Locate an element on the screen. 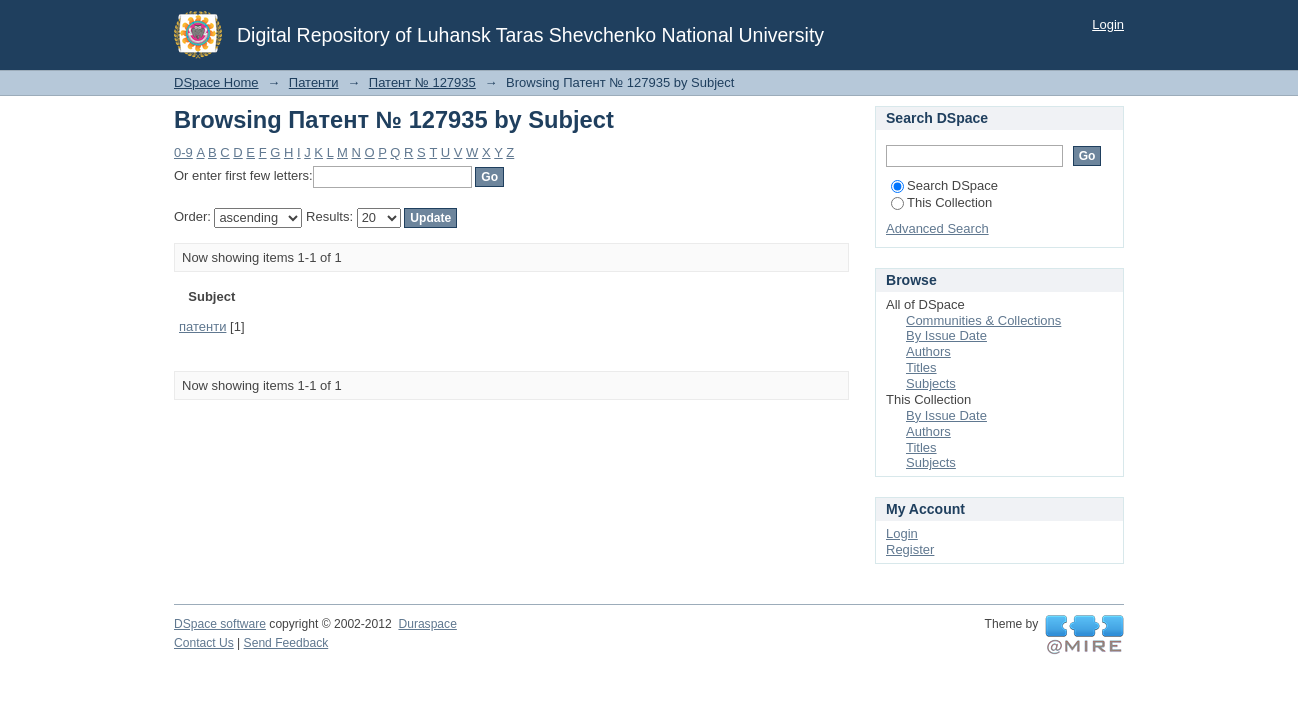  патенти is located at coordinates (202, 326).